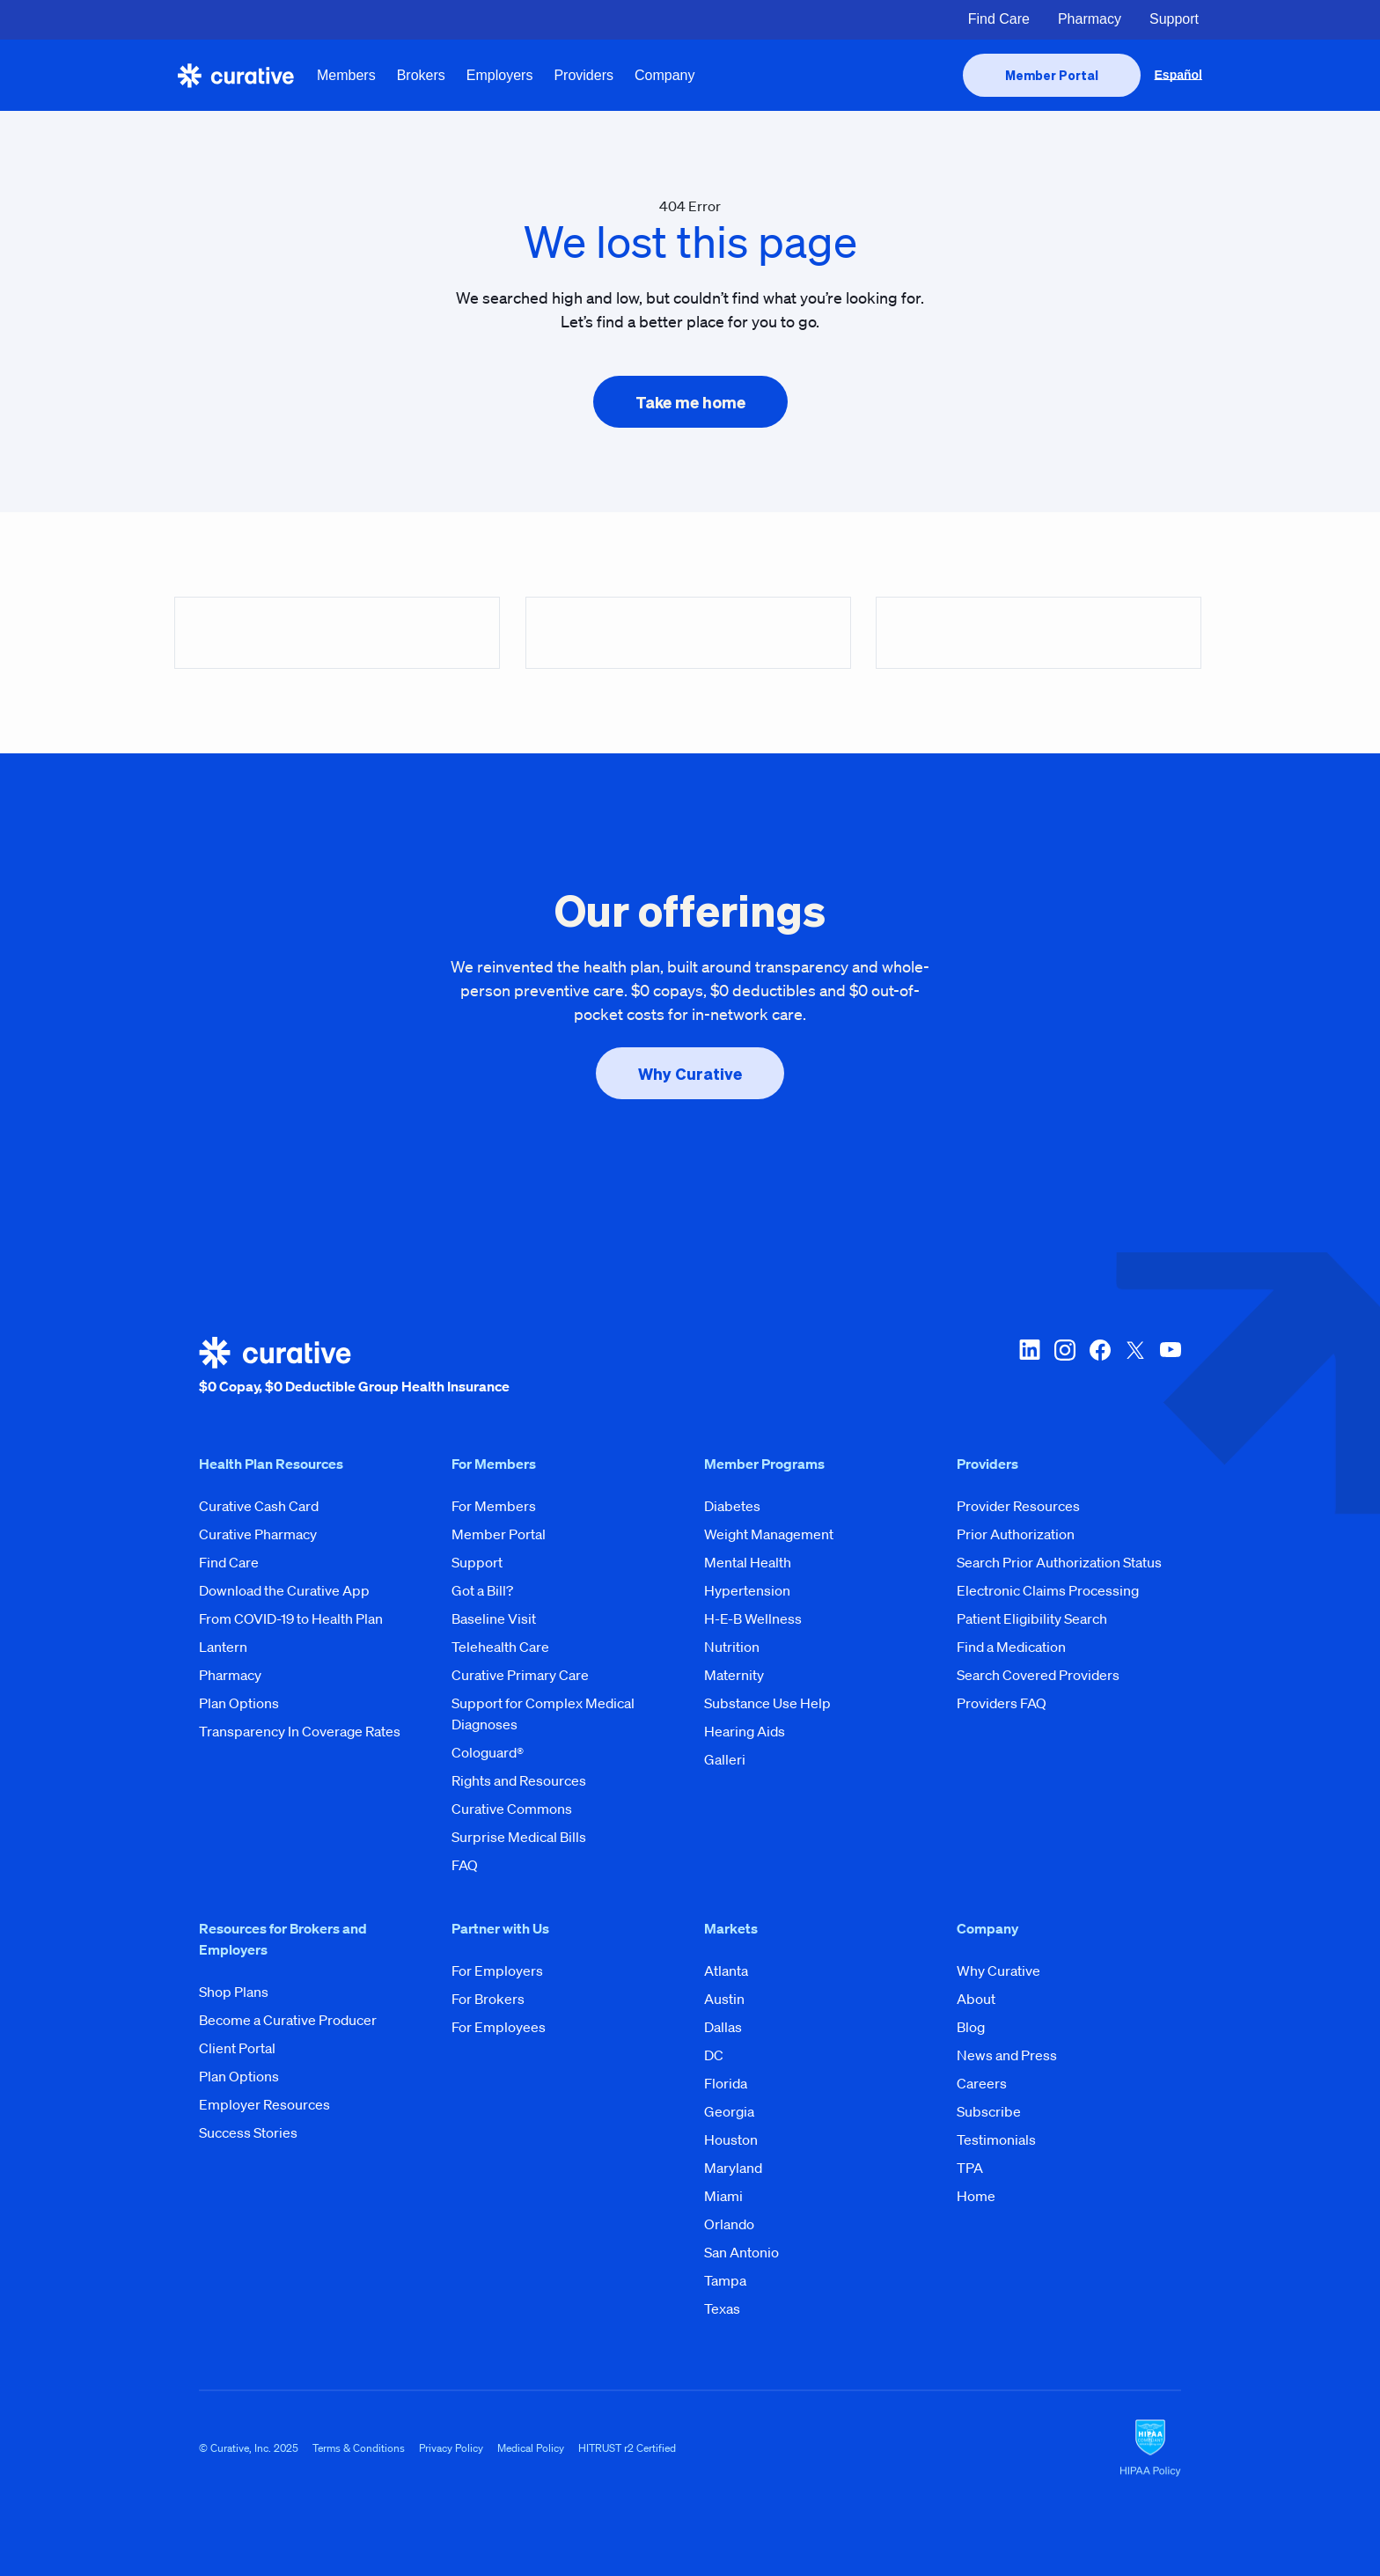 The height and width of the screenshot is (2576, 1380). I want to click on Careers, so click(982, 2083).